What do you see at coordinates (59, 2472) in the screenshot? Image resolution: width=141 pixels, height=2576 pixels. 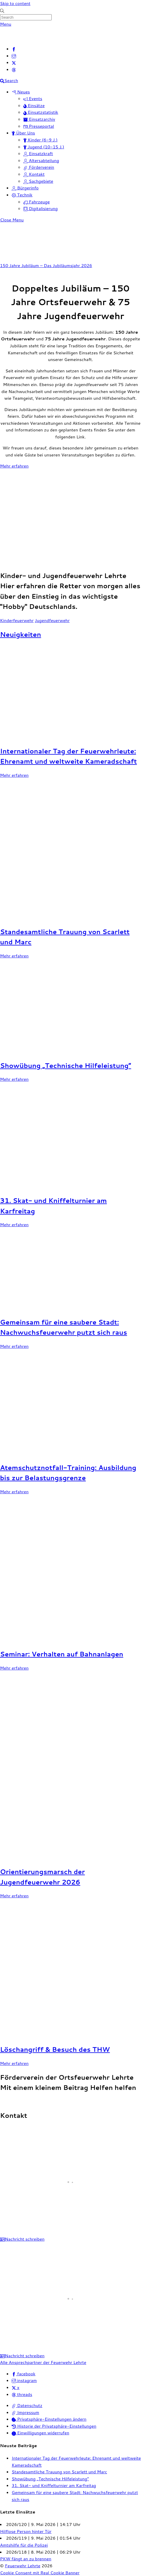 I see `Standesamtliche Trauung von Scarlett und Marc` at bounding box center [59, 2472].